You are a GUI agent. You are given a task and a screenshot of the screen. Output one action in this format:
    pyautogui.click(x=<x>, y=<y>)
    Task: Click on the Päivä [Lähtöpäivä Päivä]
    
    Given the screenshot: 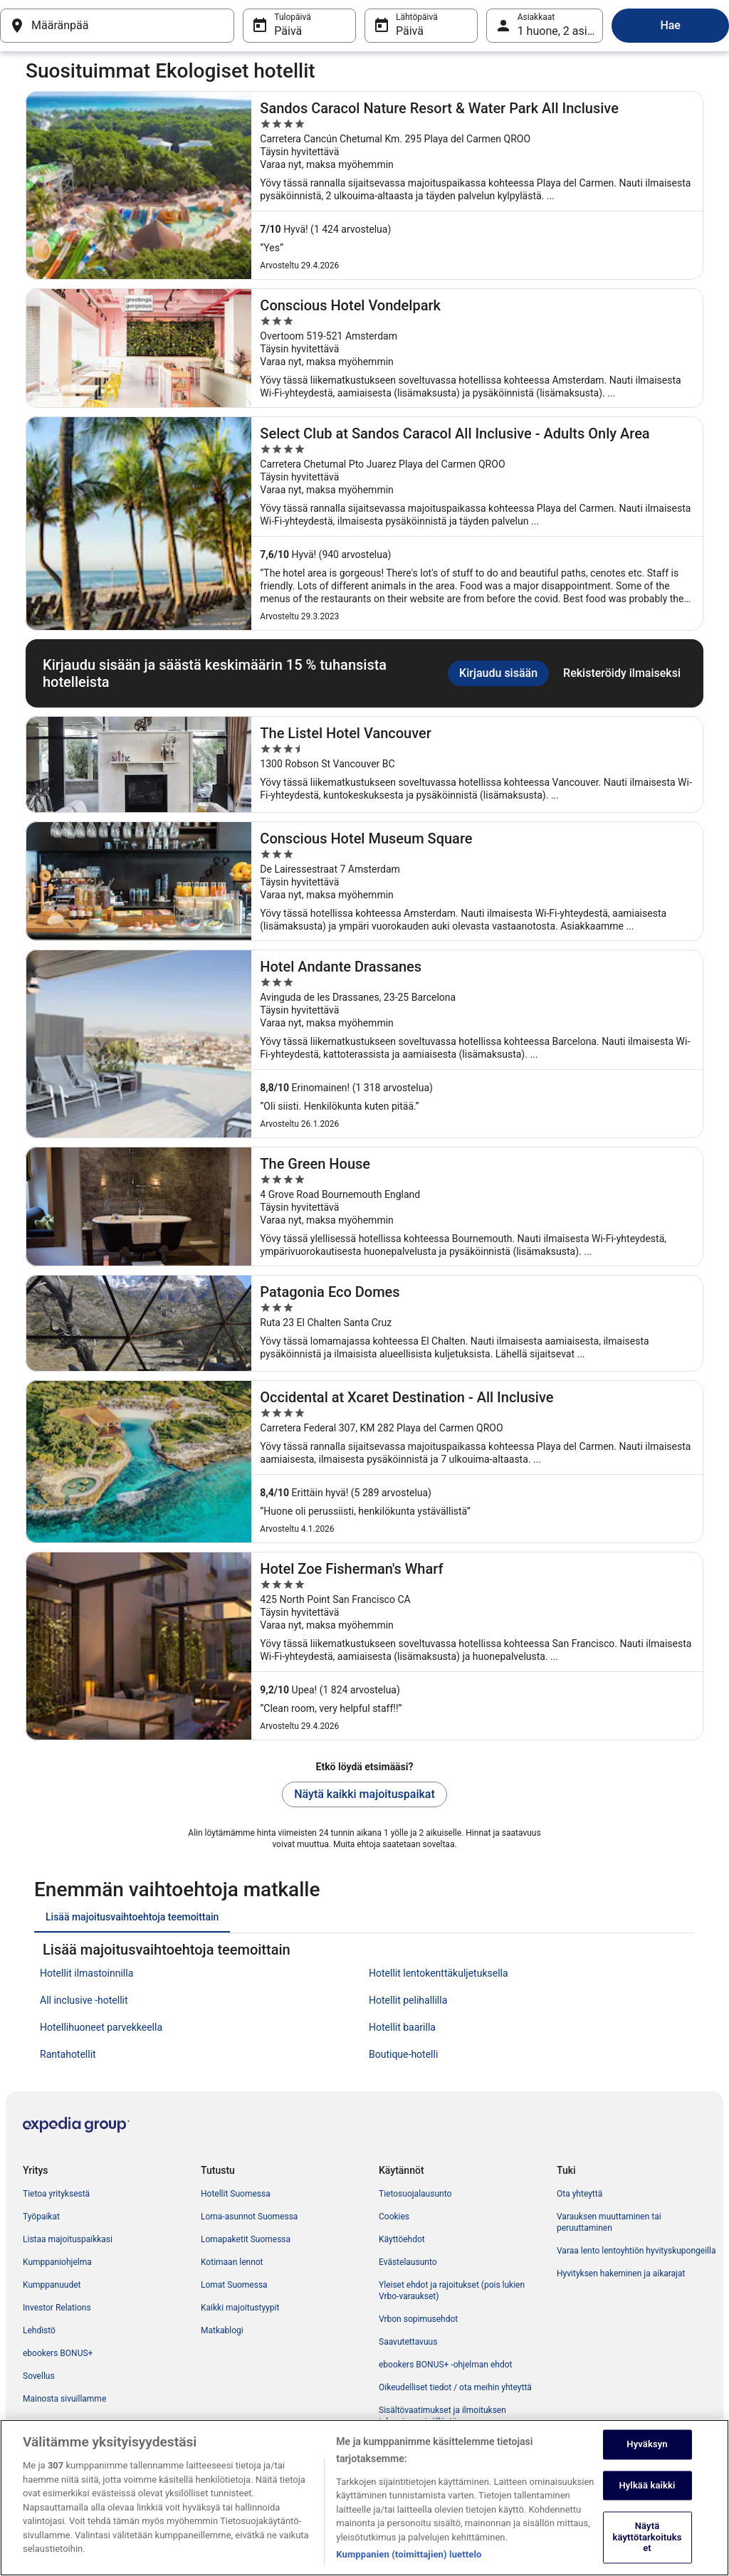 What is the action you would take?
    pyautogui.click(x=410, y=31)
    